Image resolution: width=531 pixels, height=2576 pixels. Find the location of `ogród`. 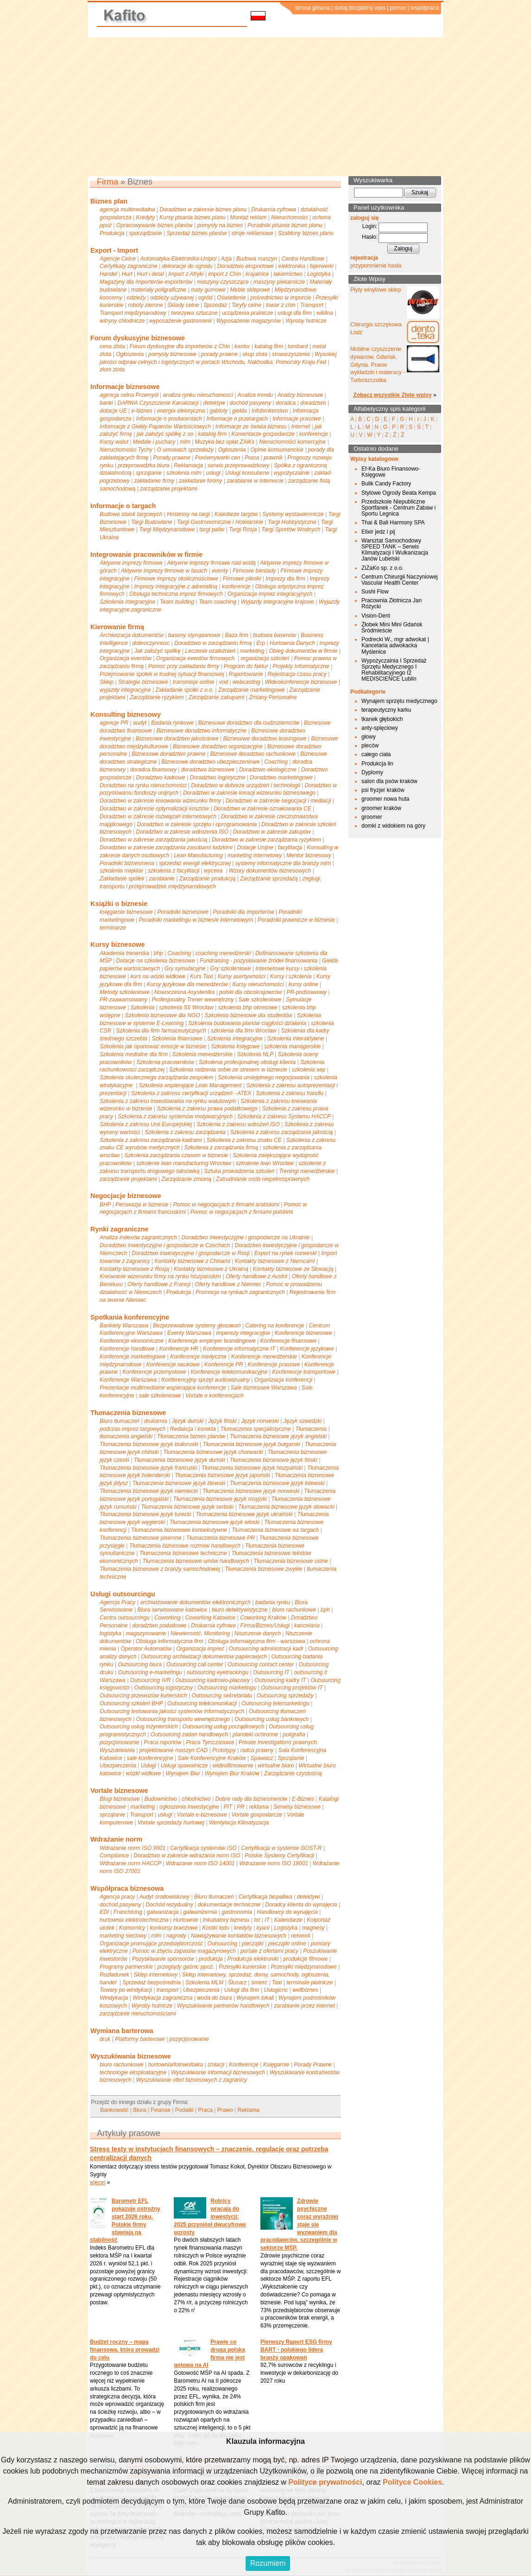

ogród is located at coordinates (205, 297).